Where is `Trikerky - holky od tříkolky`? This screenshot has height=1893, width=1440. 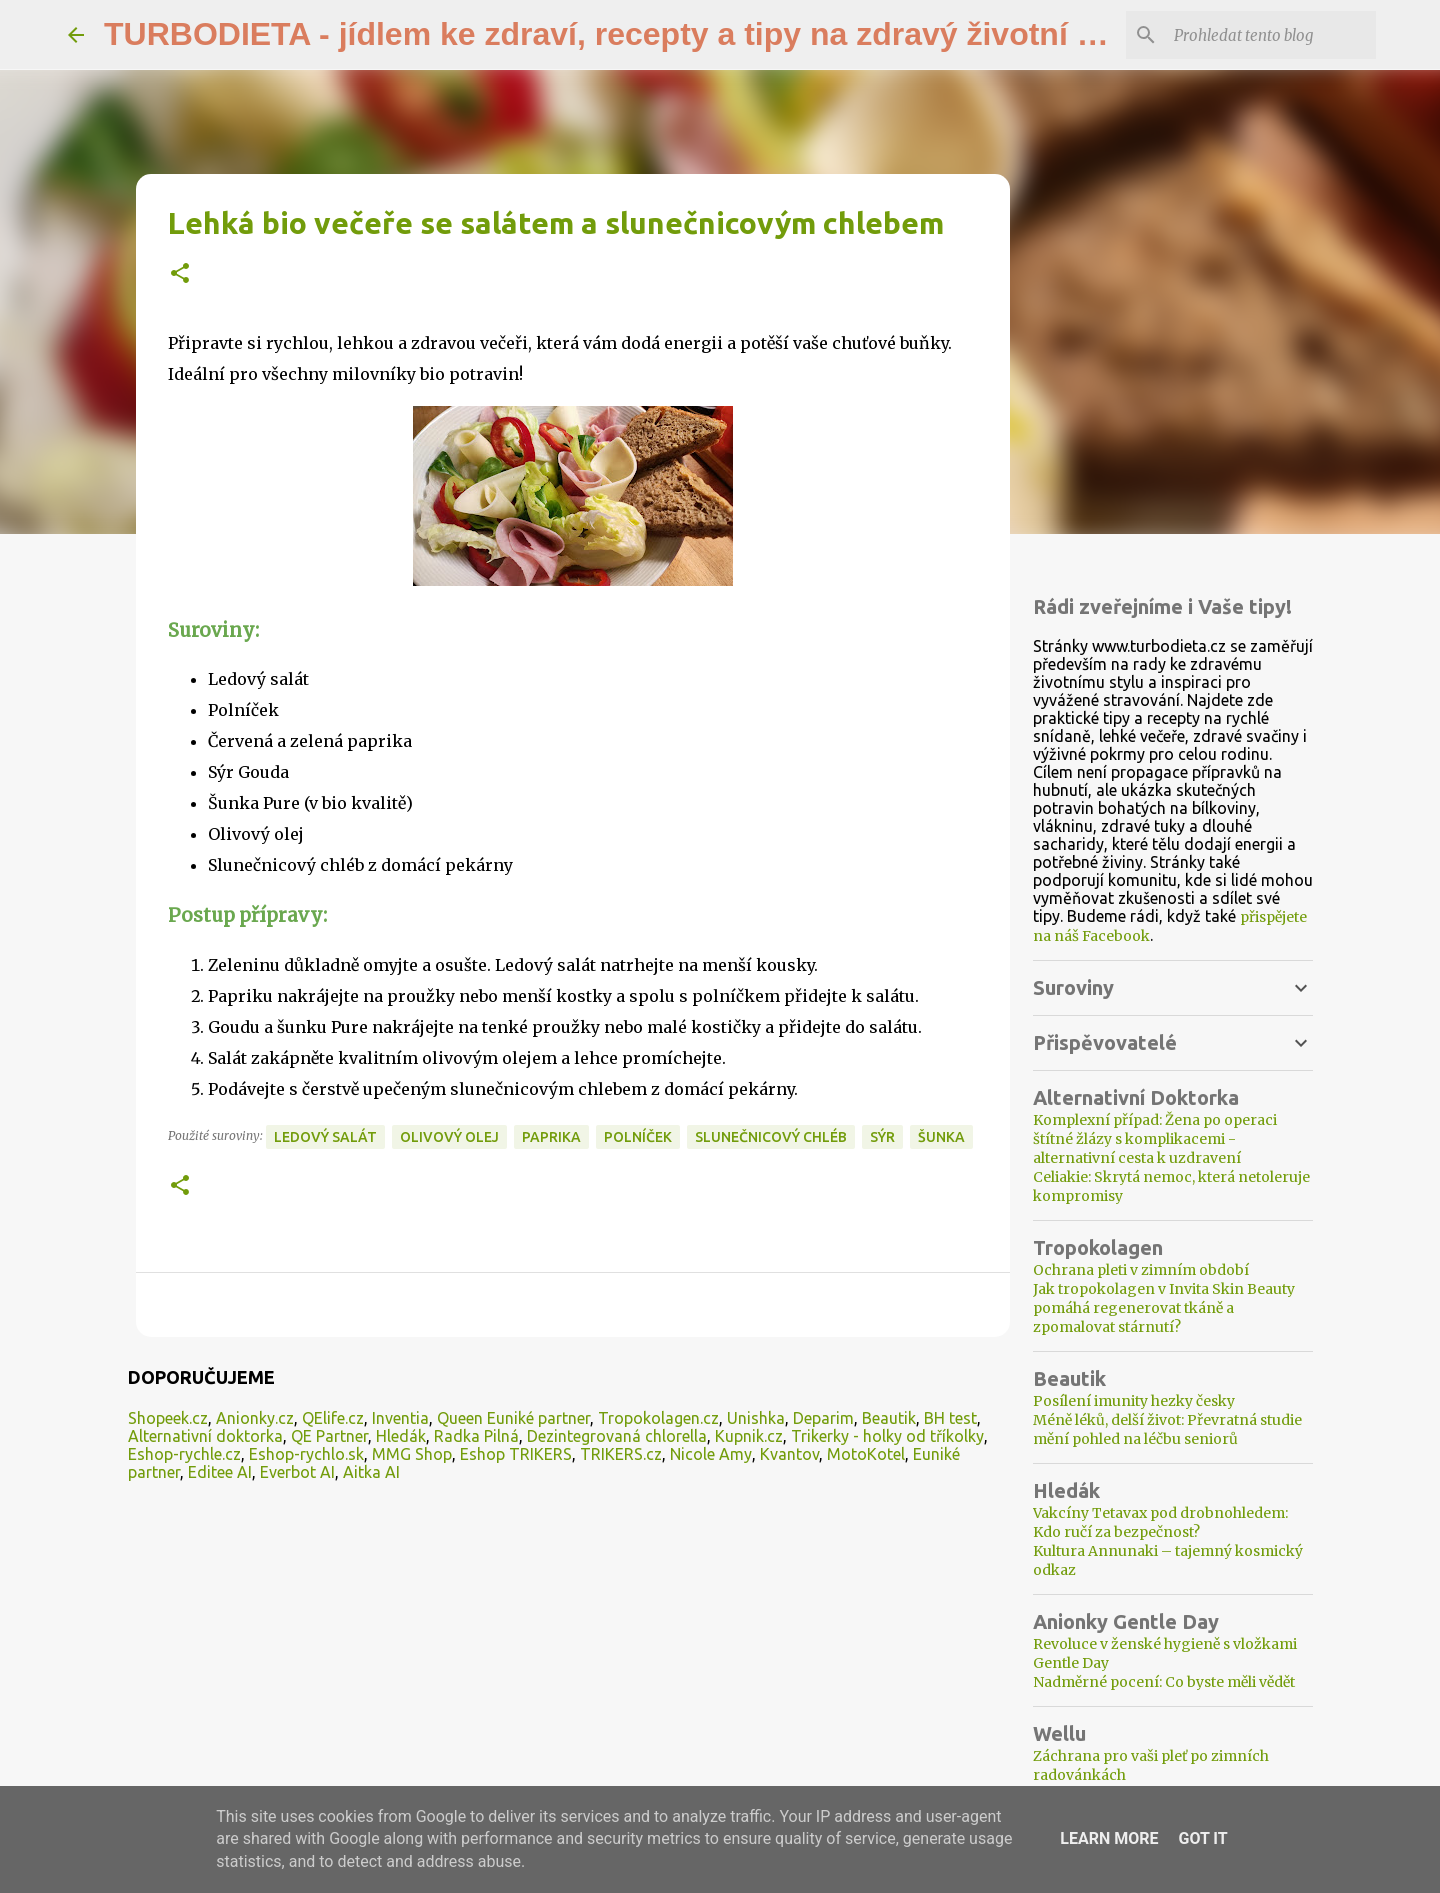 Trikerky - holky od tříkolky is located at coordinates (887, 1436).